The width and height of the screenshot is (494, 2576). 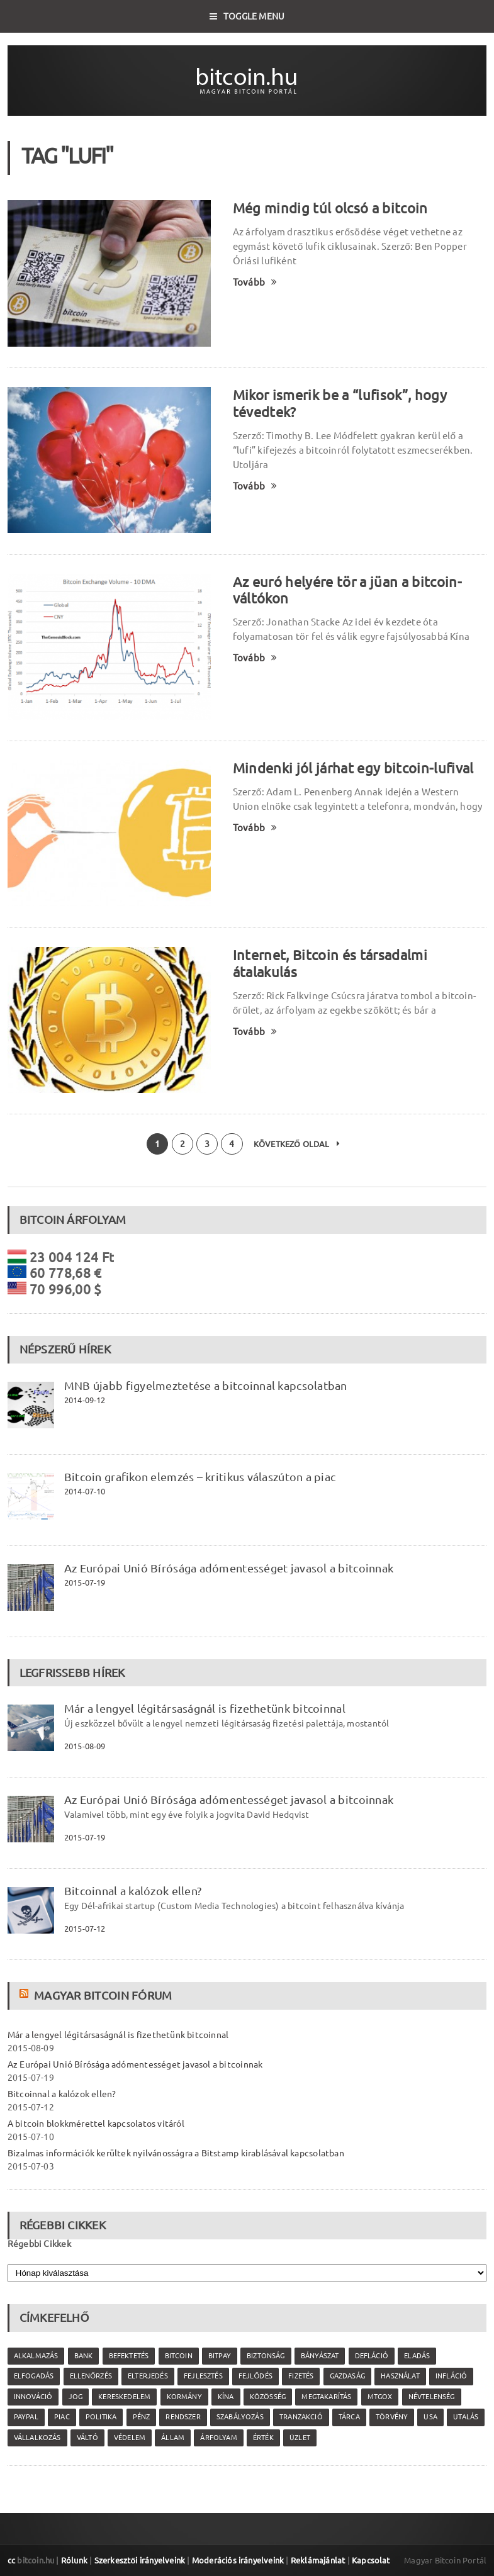 What do you see at coordinates (430, 2417) in the screenshot?
I see `USA` at bounding box center [430, 2417].